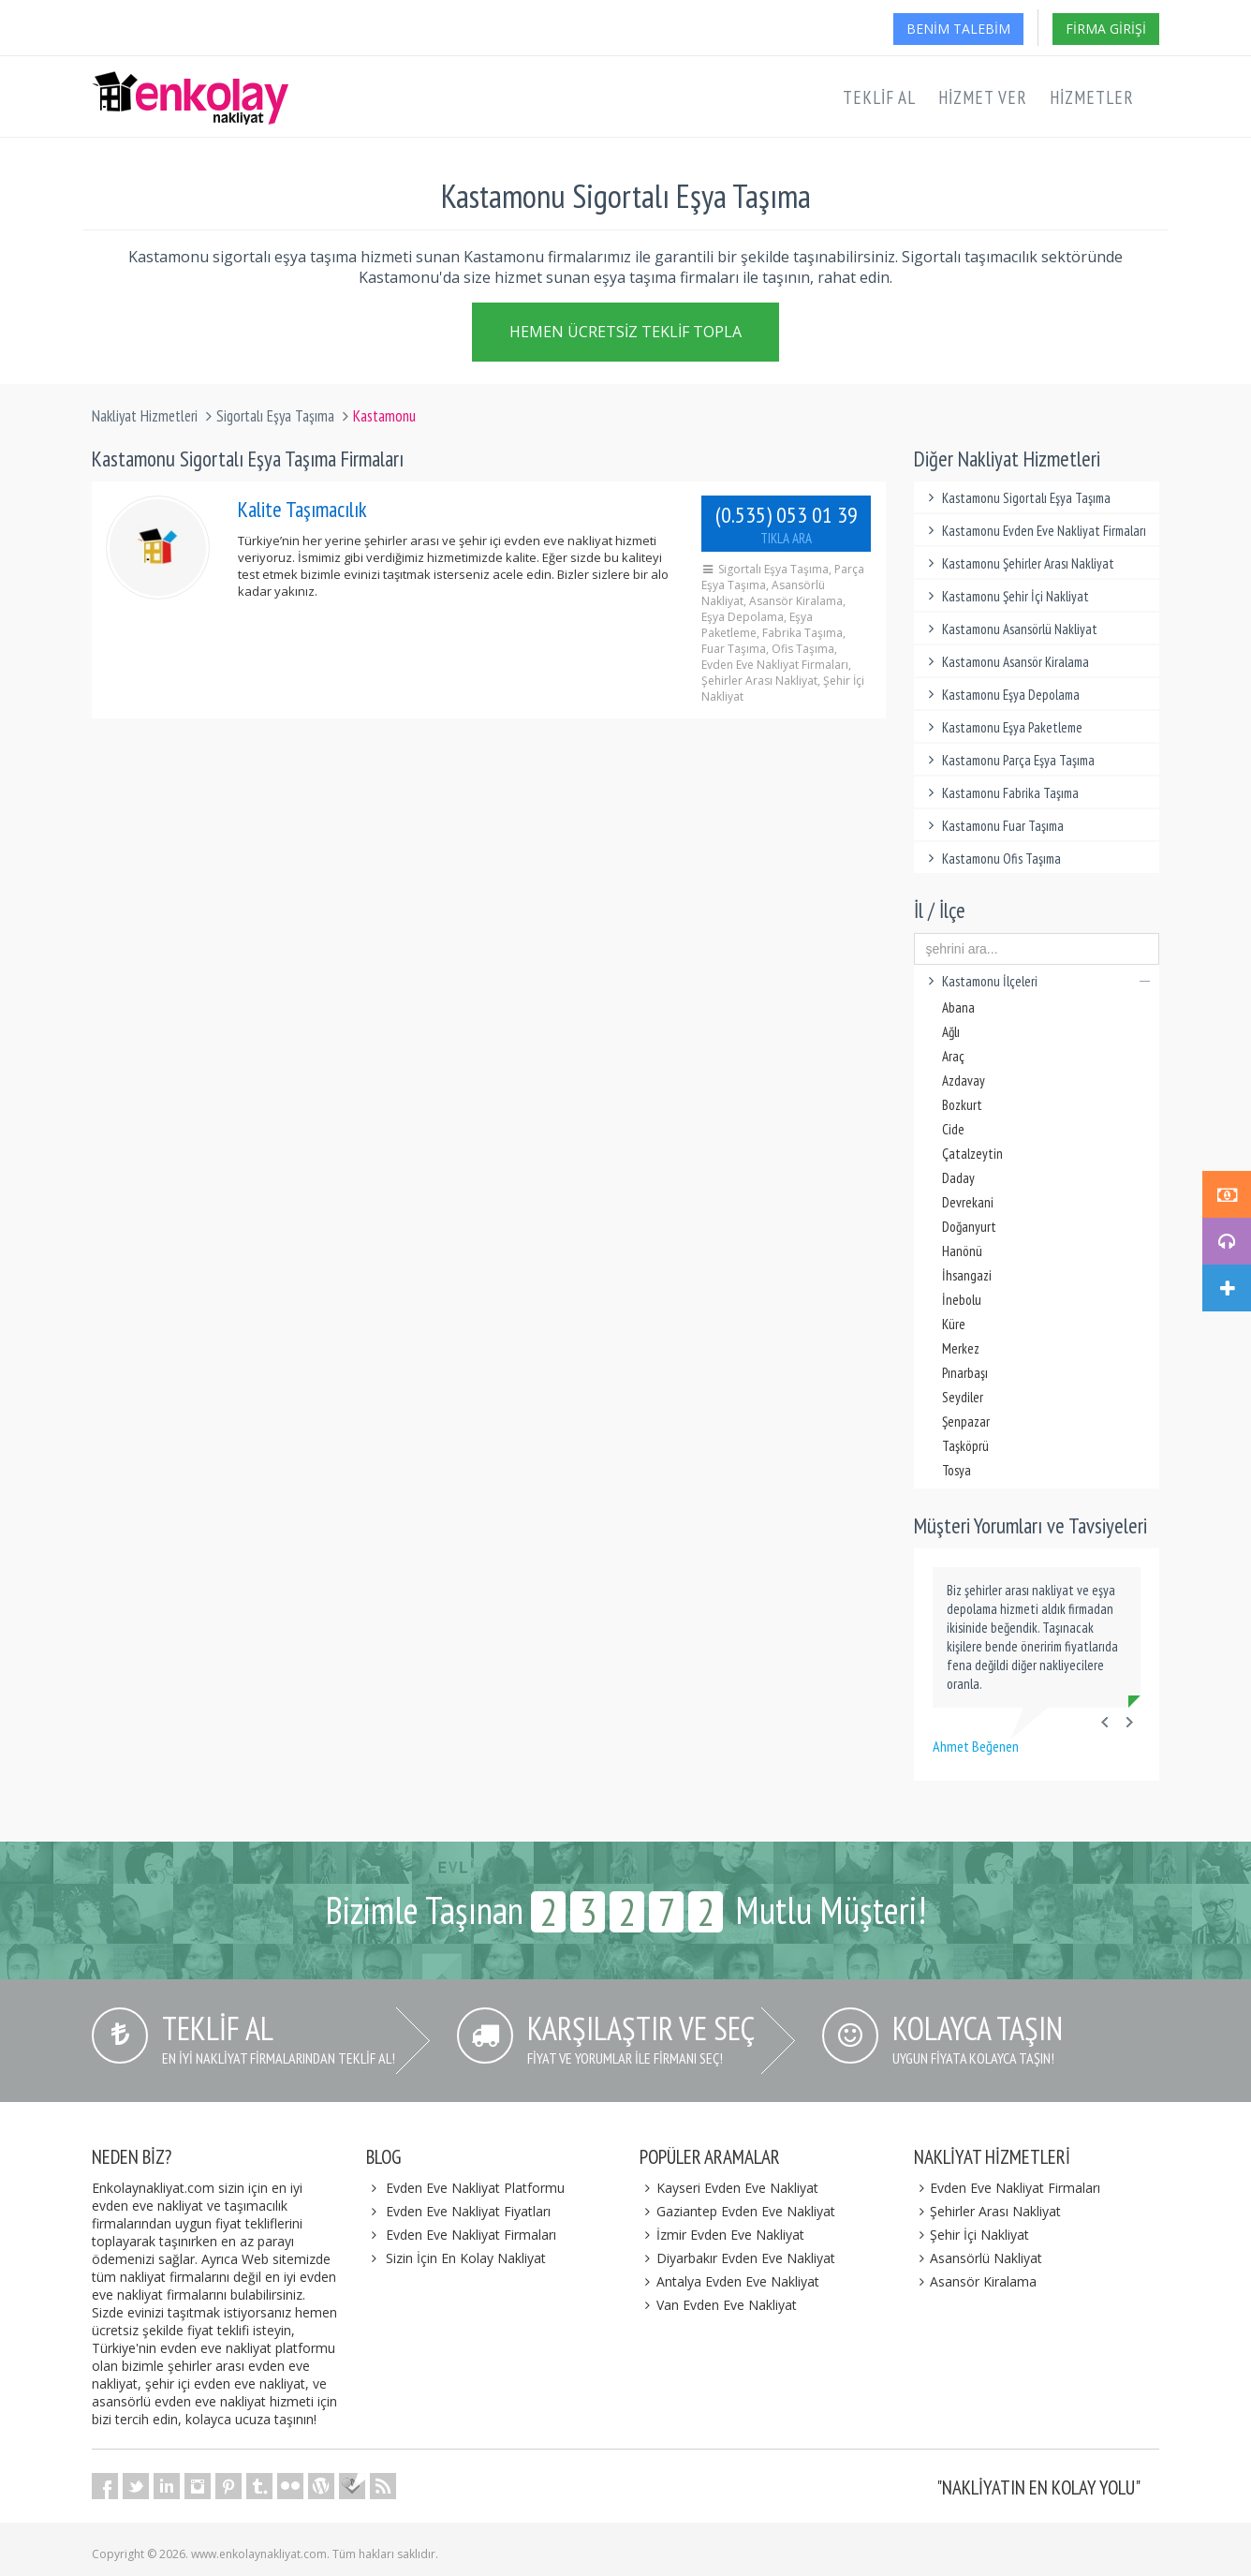 This screenshot has height=2576, width=1251. Describe the element at coordinates (972, 1153) in the screenshot. I see `Çatalzeytin` at that location.